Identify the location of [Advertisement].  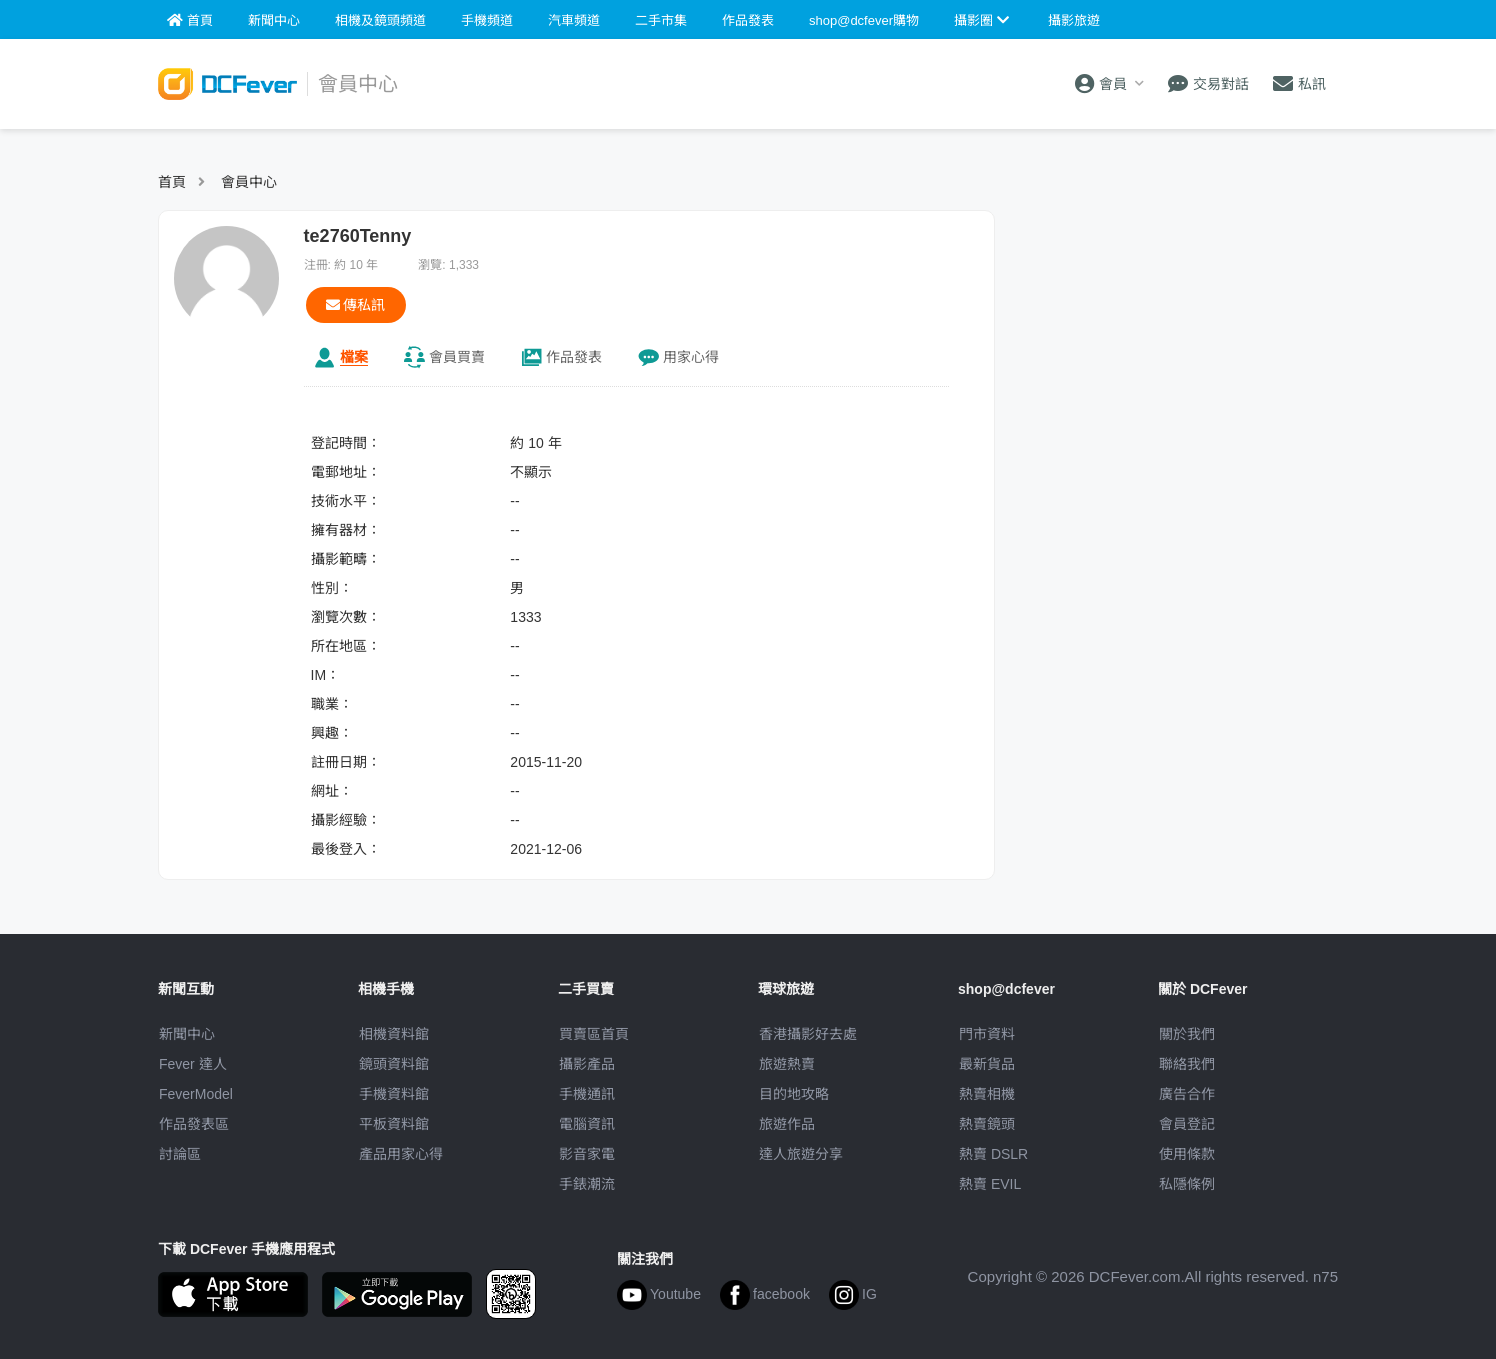
(1176, 335).